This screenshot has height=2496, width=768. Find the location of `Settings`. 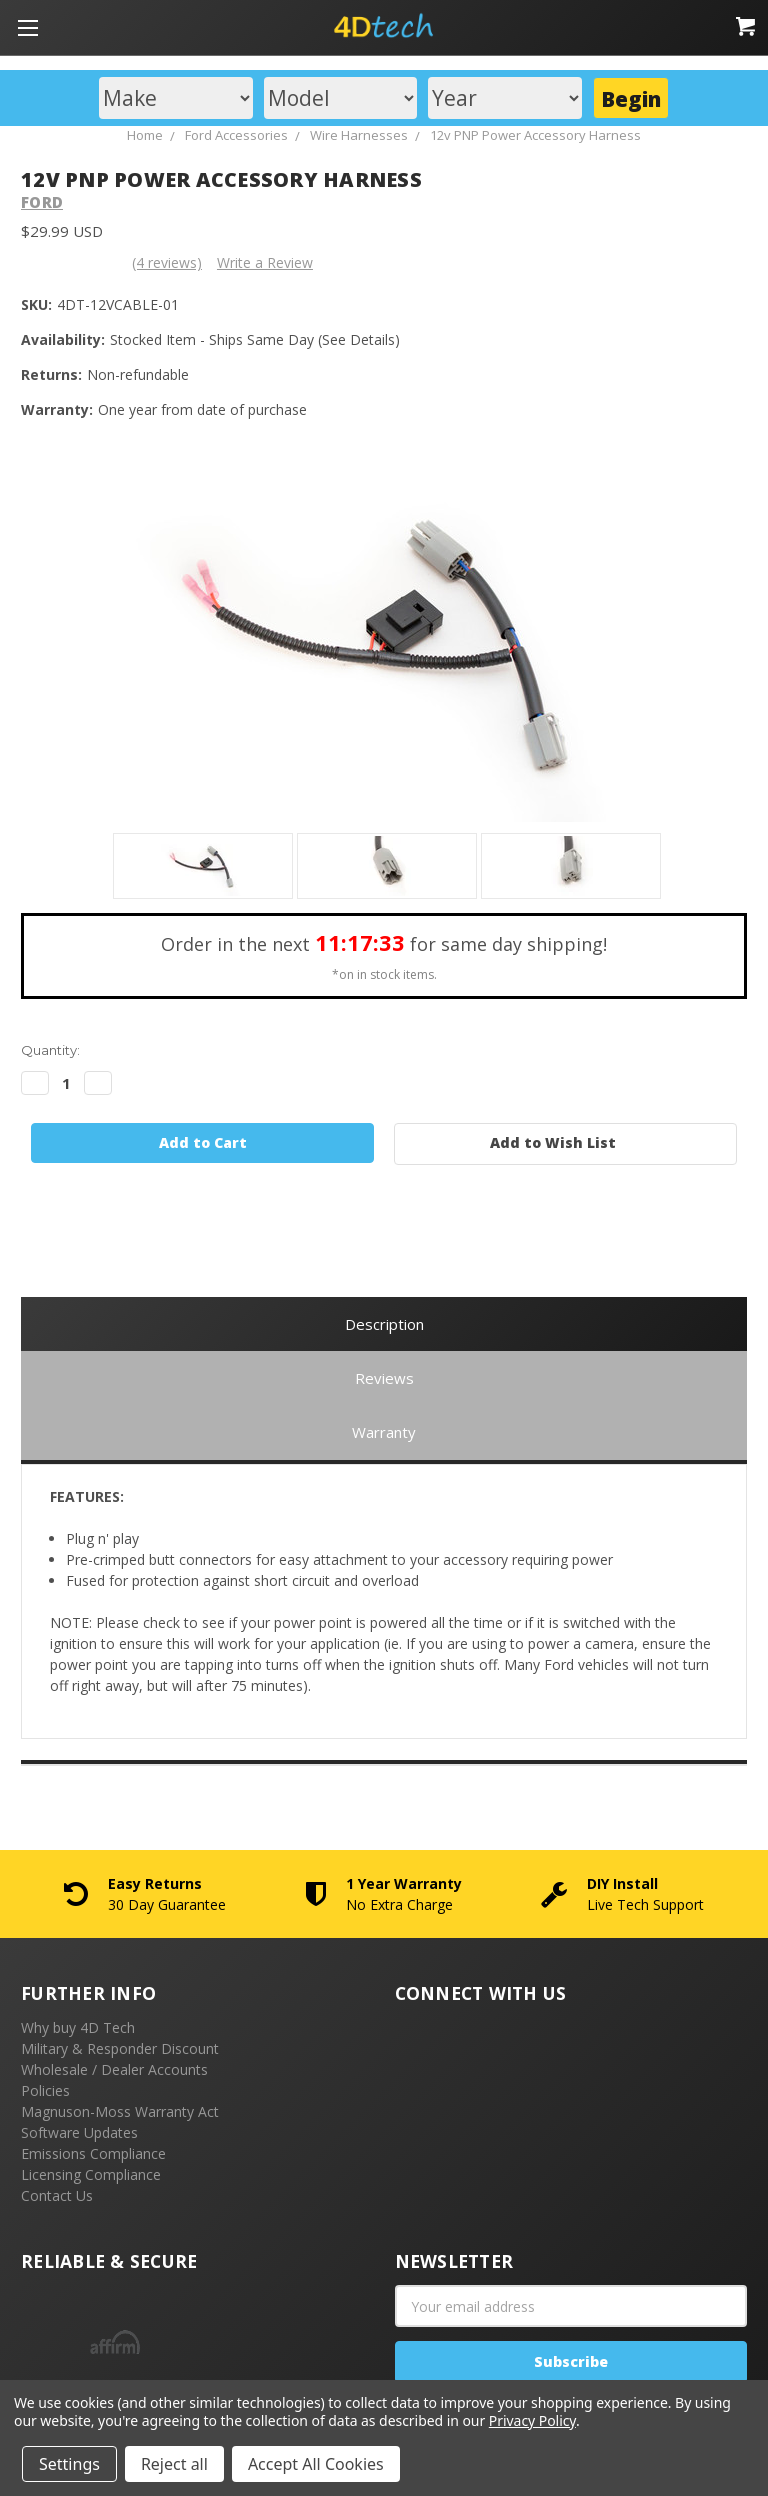

Settings is located at coordinates (69, 2464).